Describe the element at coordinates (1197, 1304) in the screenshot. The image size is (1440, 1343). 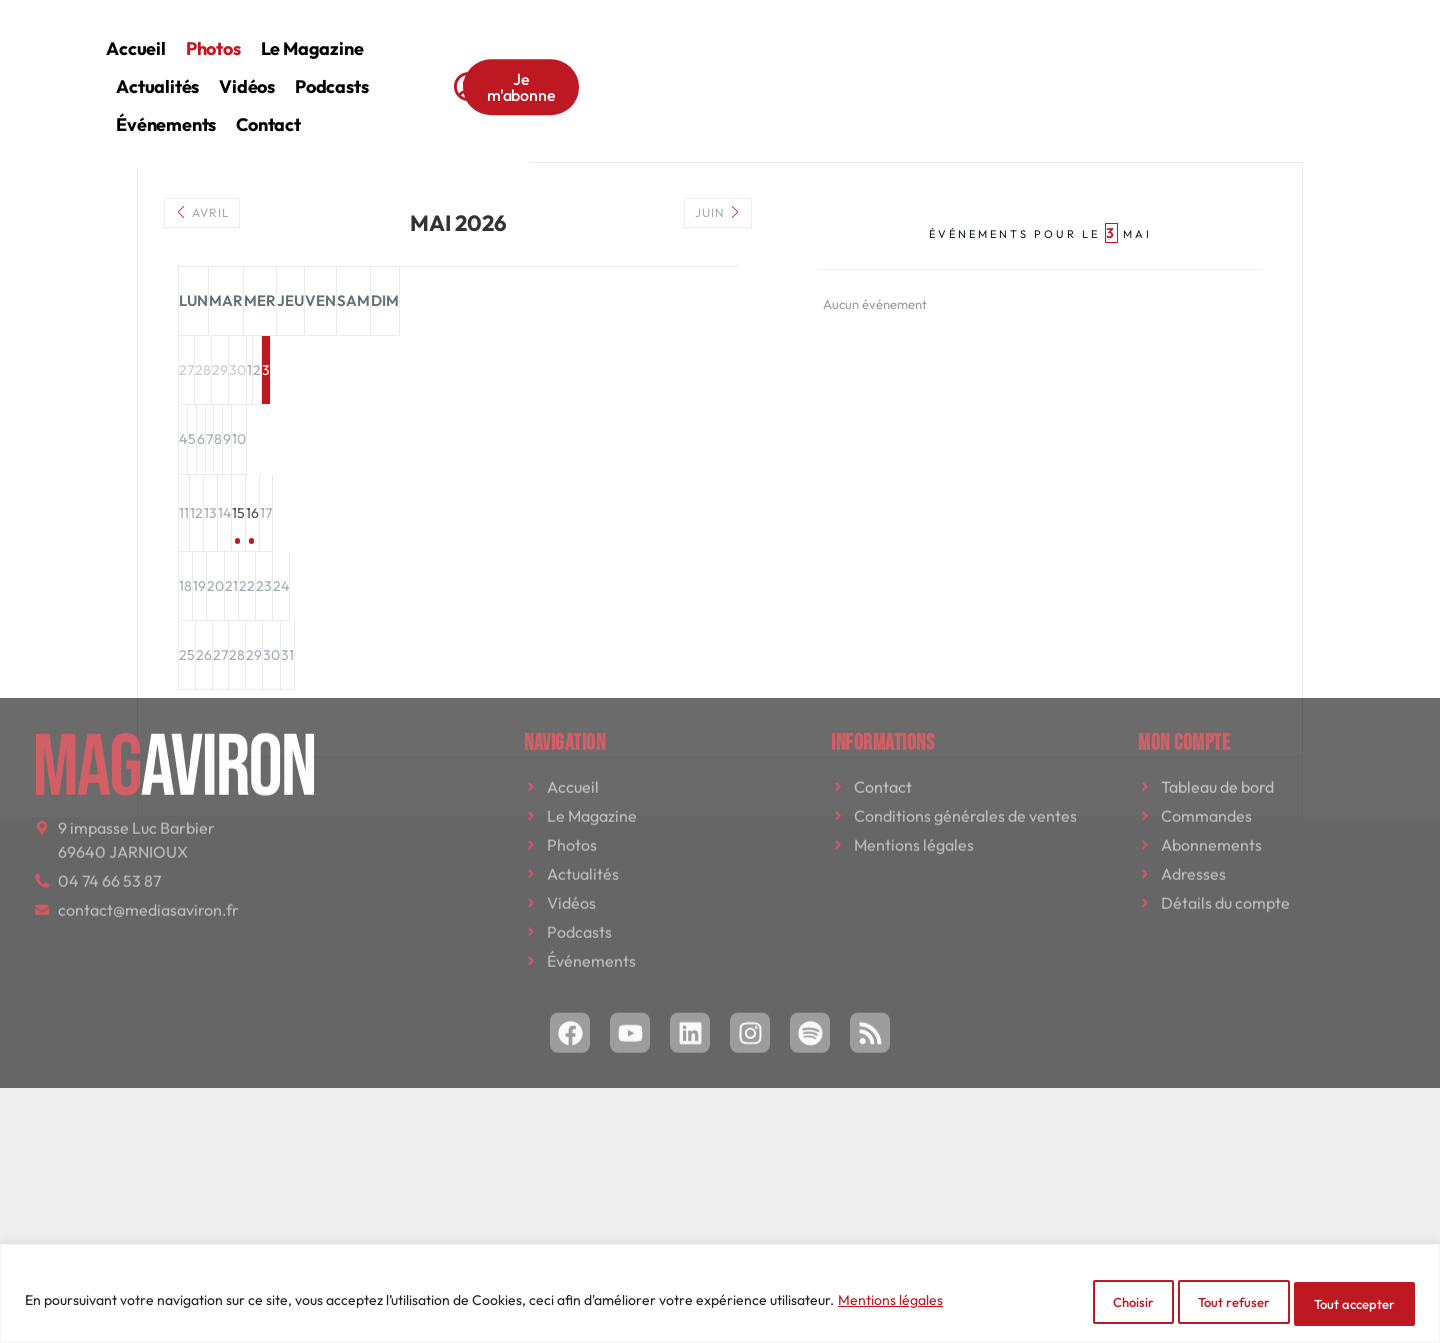
I see `Tout refuser` at that location.